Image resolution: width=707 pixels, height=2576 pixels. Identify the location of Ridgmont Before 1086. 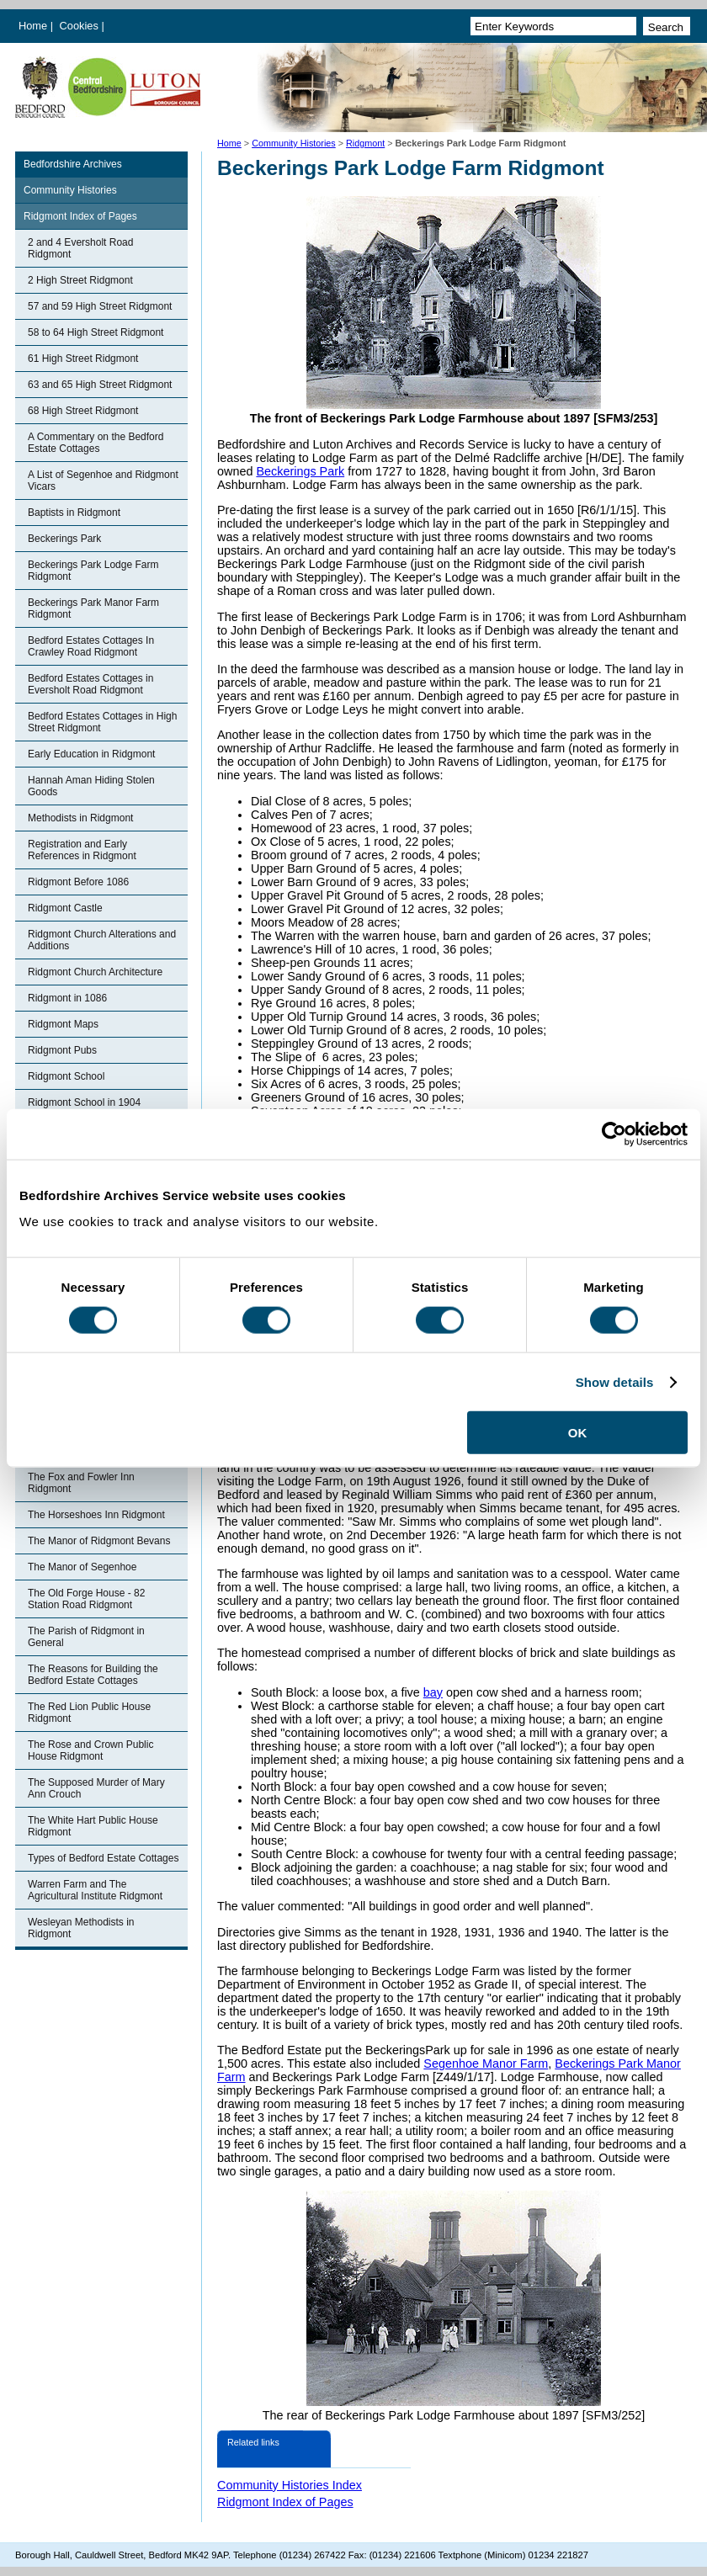
(78, 882).